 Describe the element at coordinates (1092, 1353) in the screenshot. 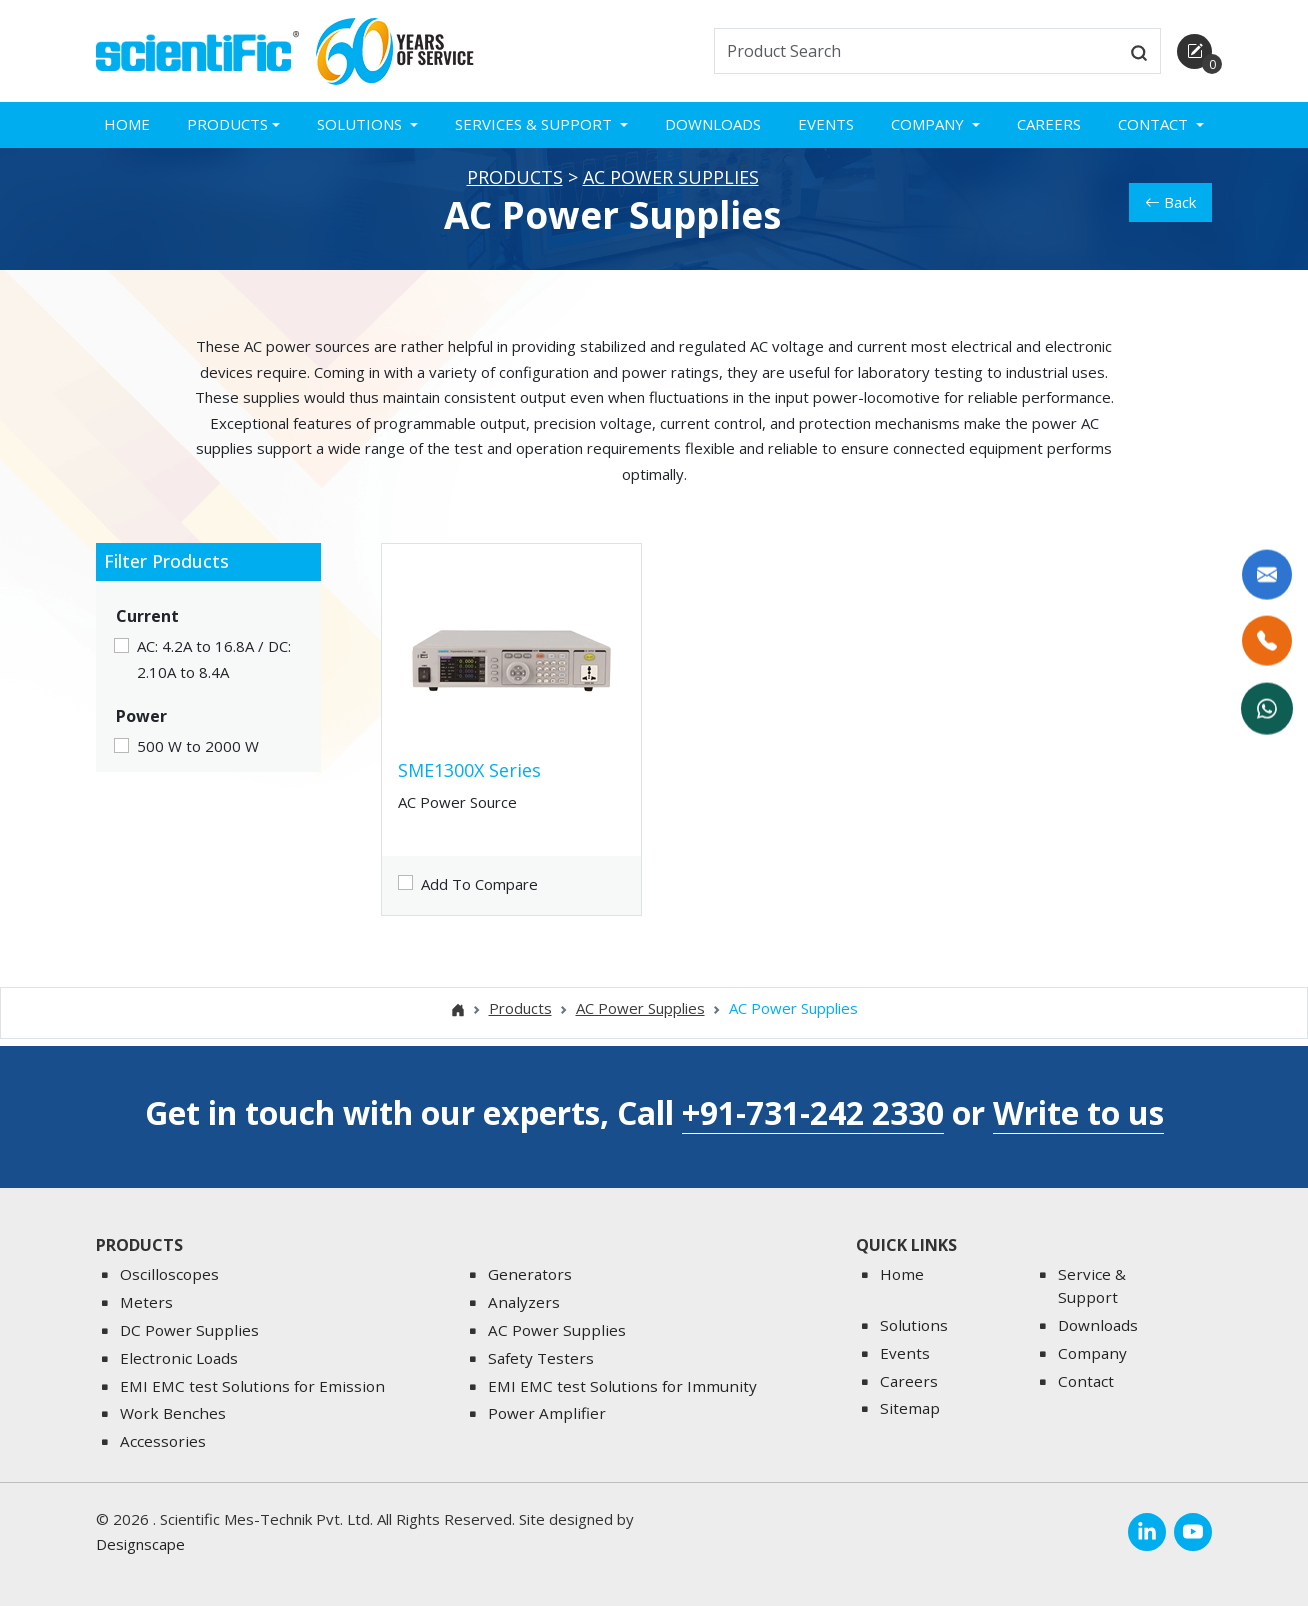

I see `Company` at that location.